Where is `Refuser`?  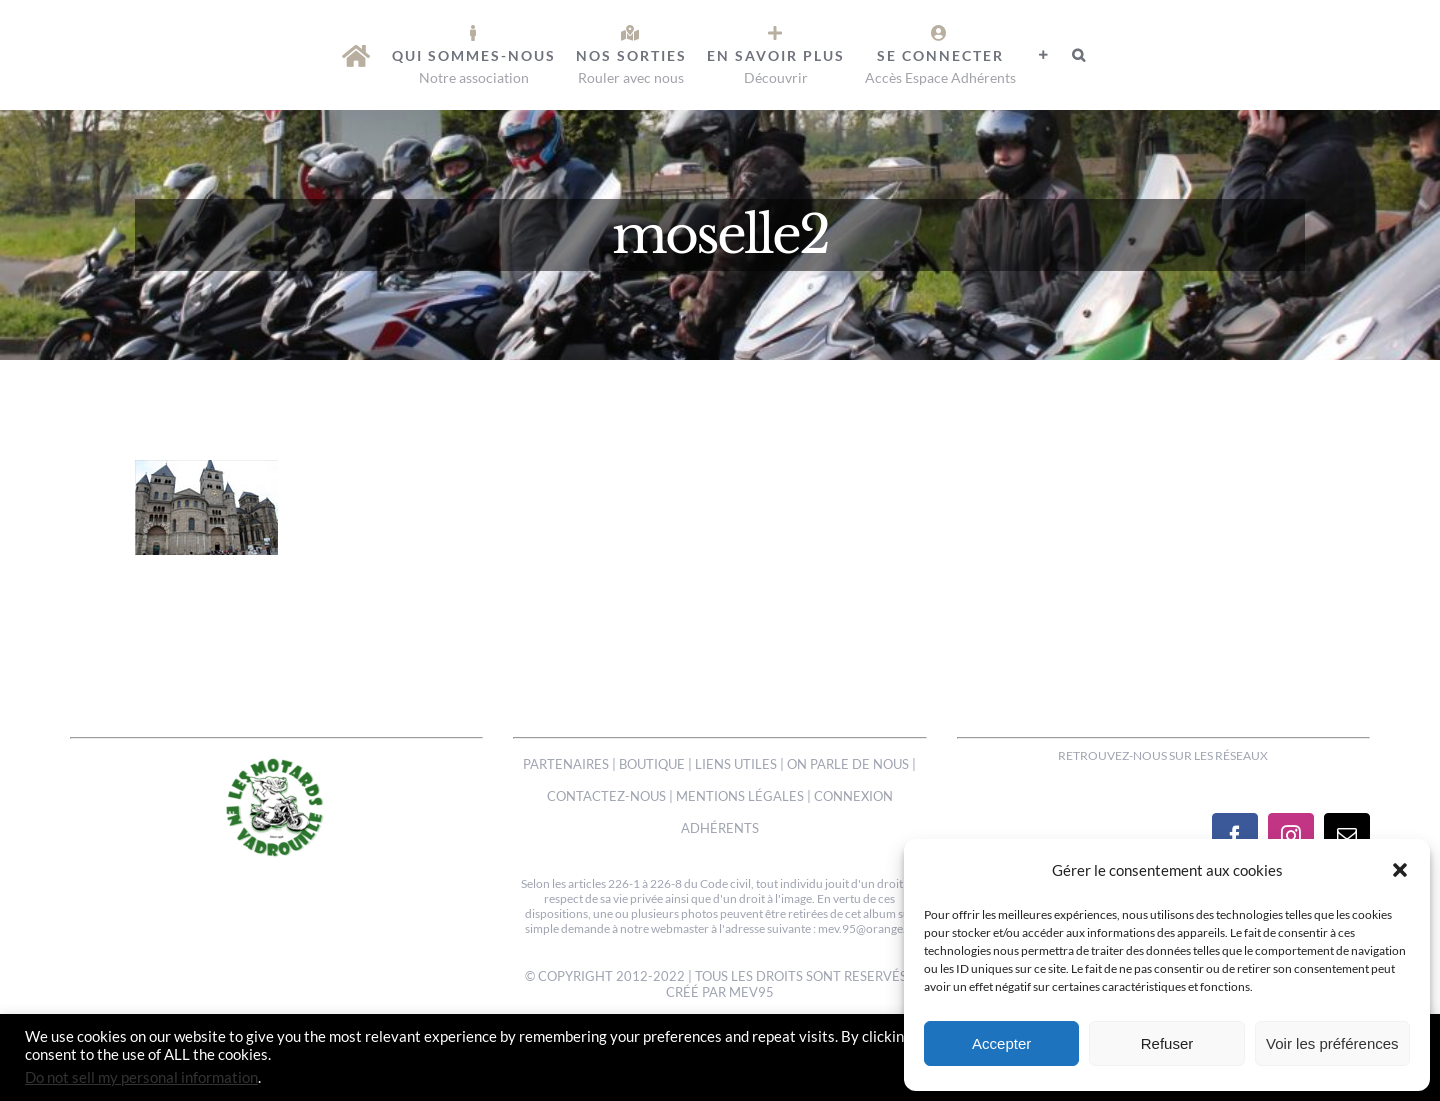 Refuser is located at coordinates (1167, 1043).